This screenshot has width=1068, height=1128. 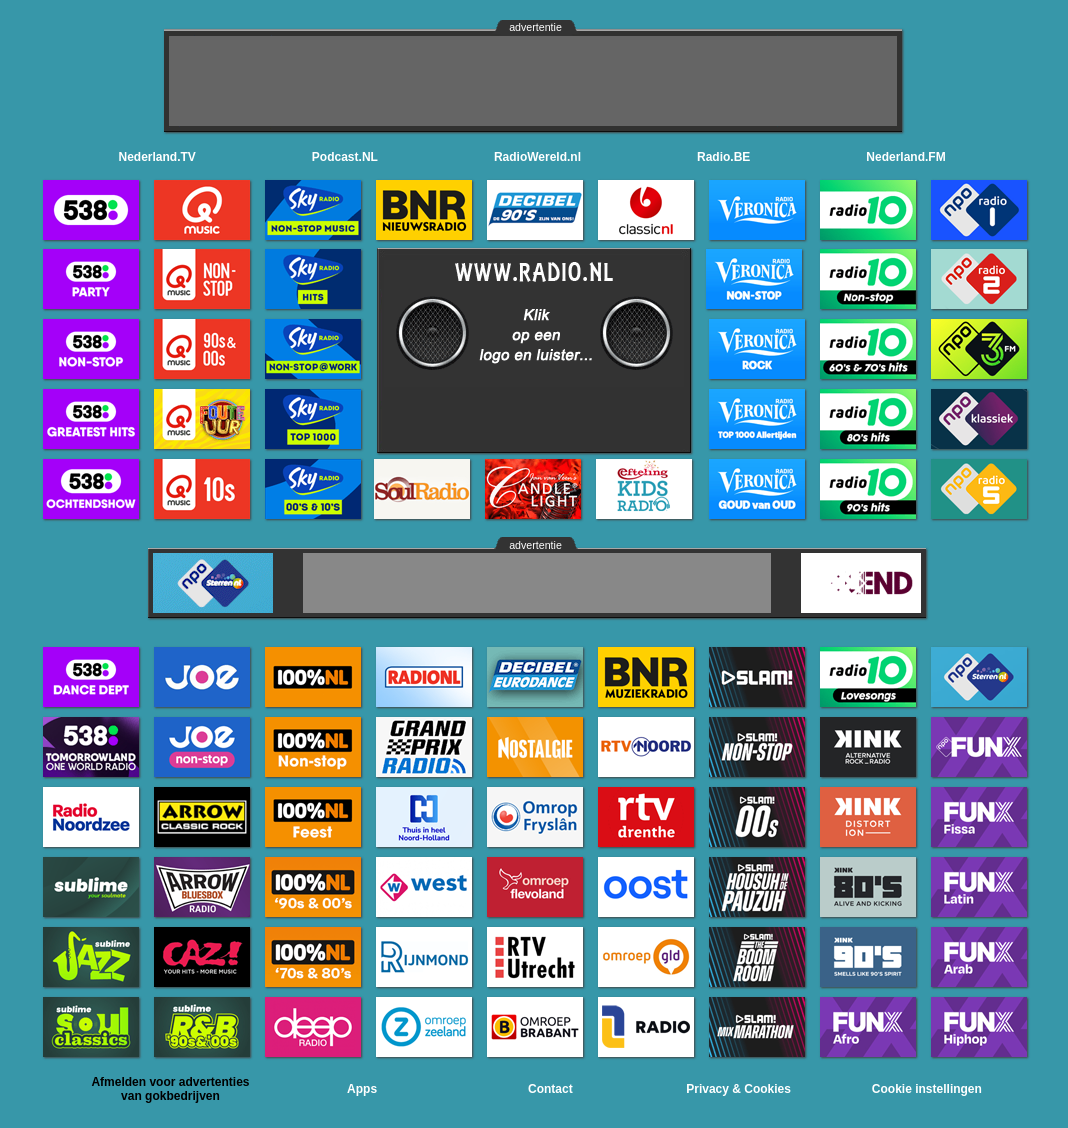 I want to click on Contact, so click(x=550, y=1089).